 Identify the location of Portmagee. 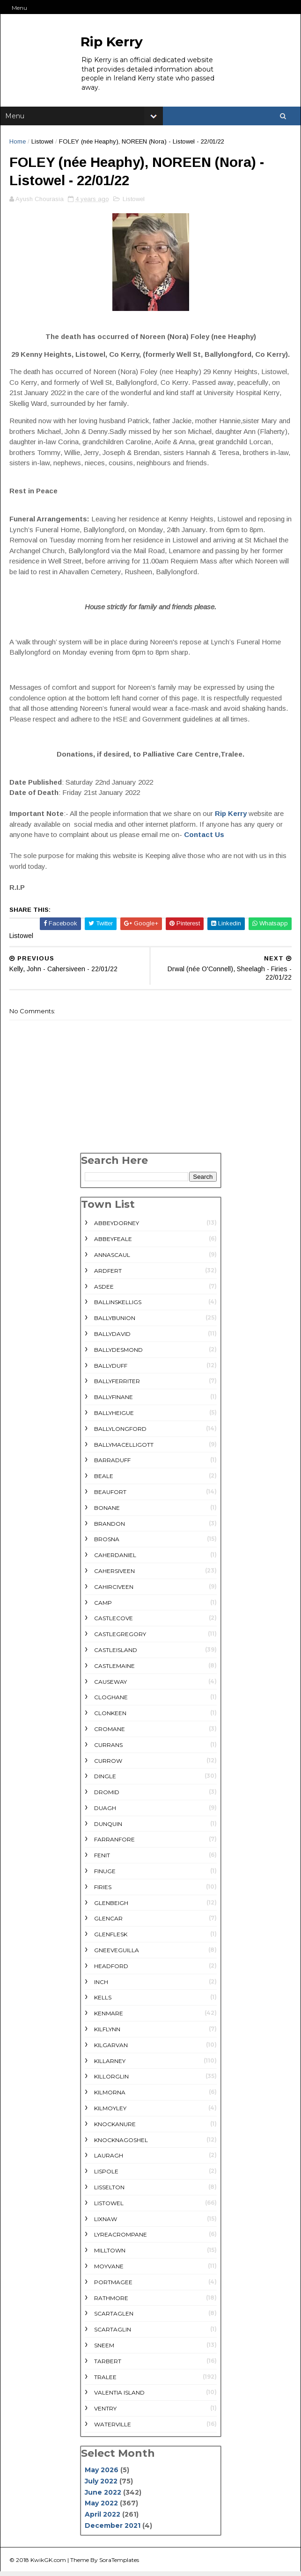
(113, 2286).